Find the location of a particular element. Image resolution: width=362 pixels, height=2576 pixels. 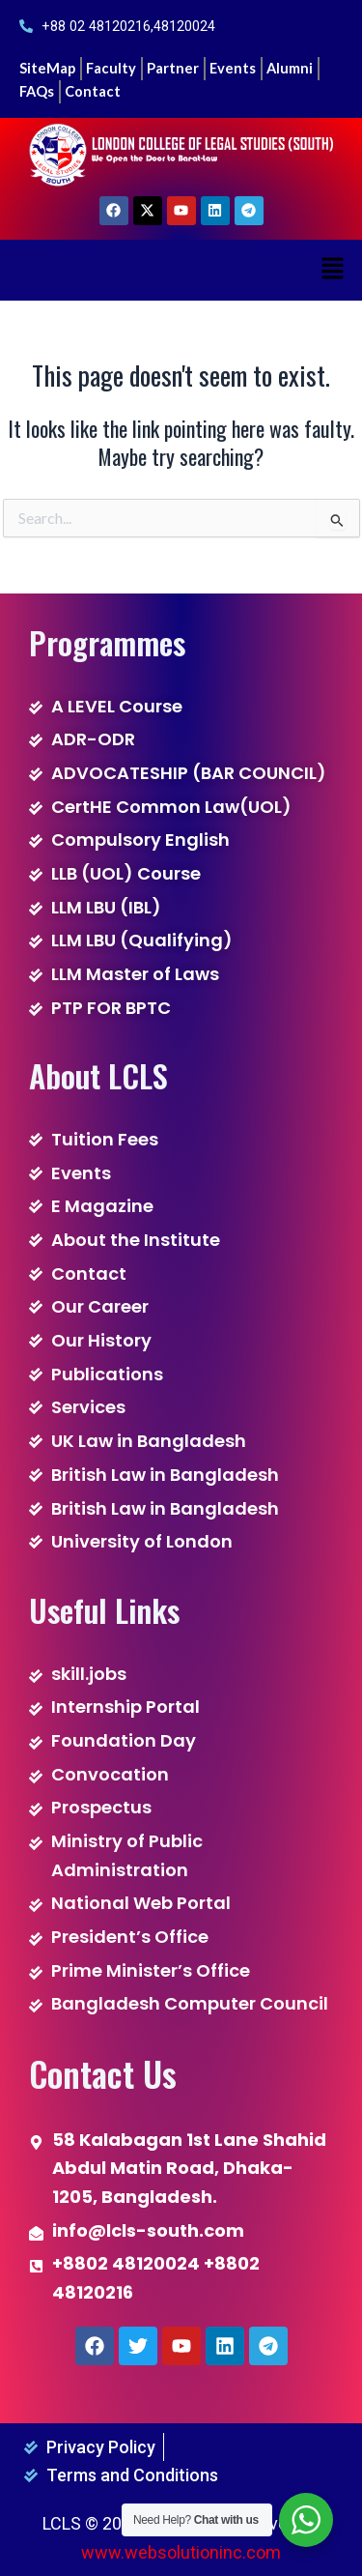

[button] is located at coordinates (333, 270).